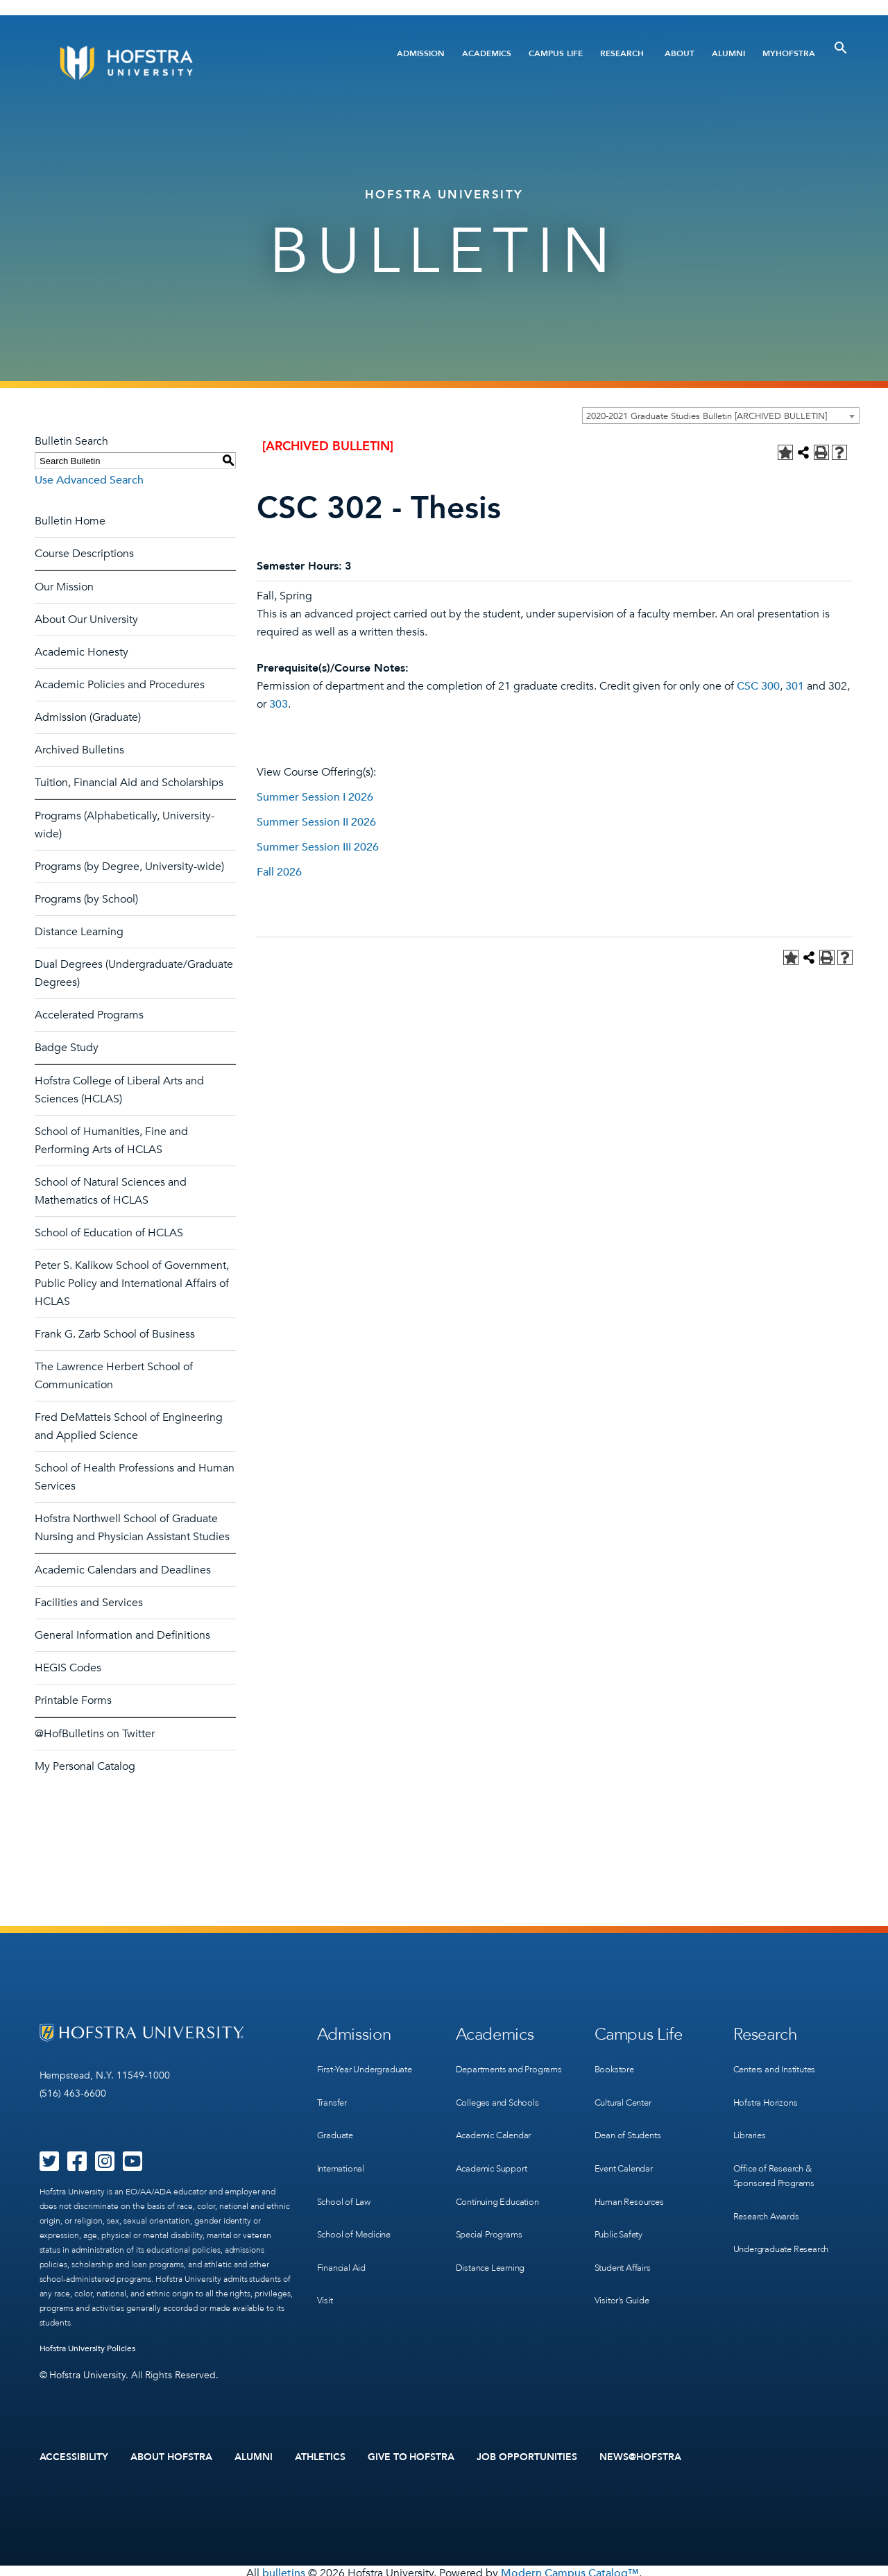 This screenshot has height=2576, width=888. What do you see at coordinates (343, 2149) in the screenshot?
I see `International` at bounding box center [343, 2149].